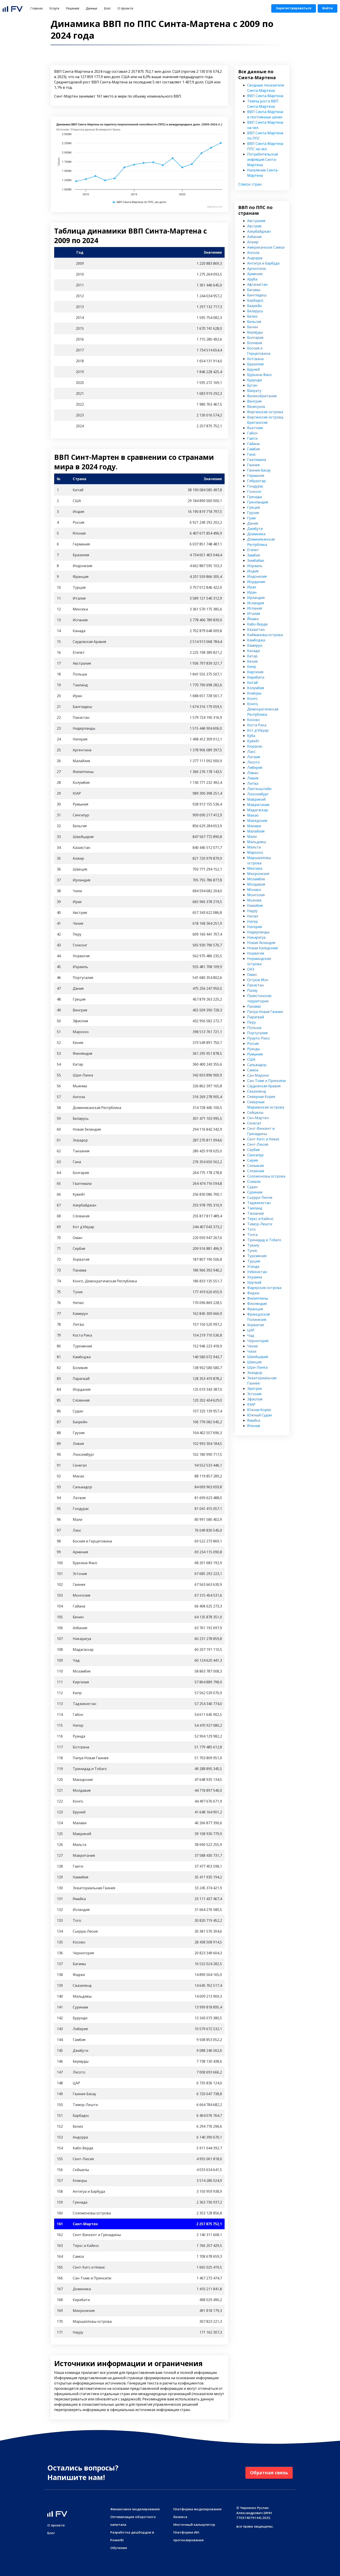  Describe the element at coordinates (253, 1181) in the screenshot. I see `Сомали` at that location.